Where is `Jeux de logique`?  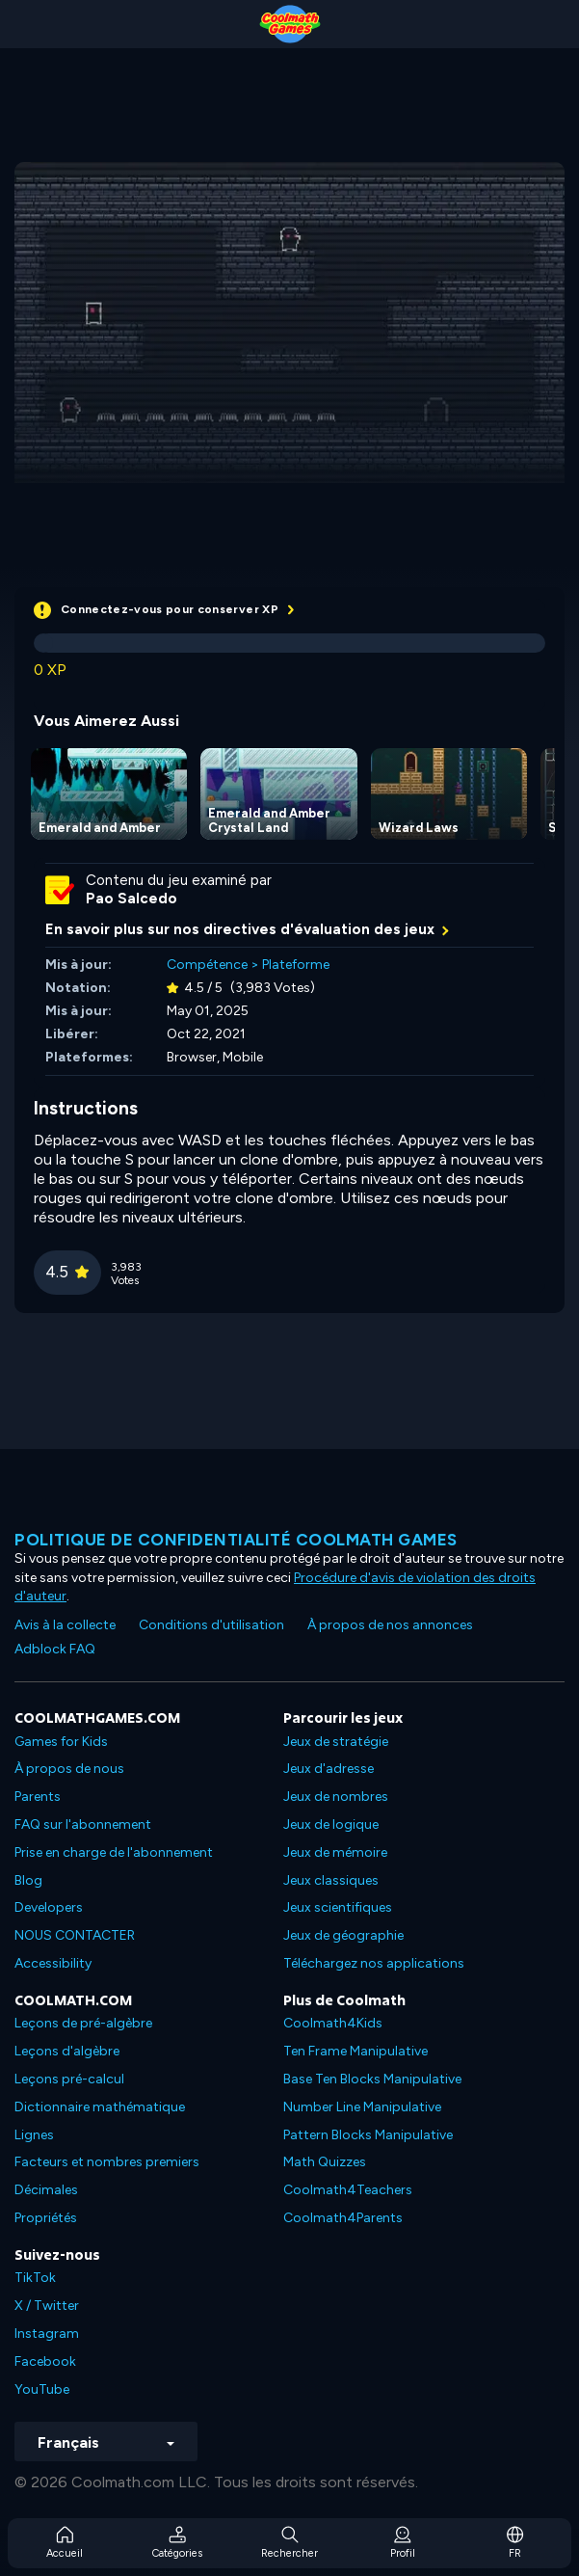 Jeux de logique is located at coordinates (331, 1824).